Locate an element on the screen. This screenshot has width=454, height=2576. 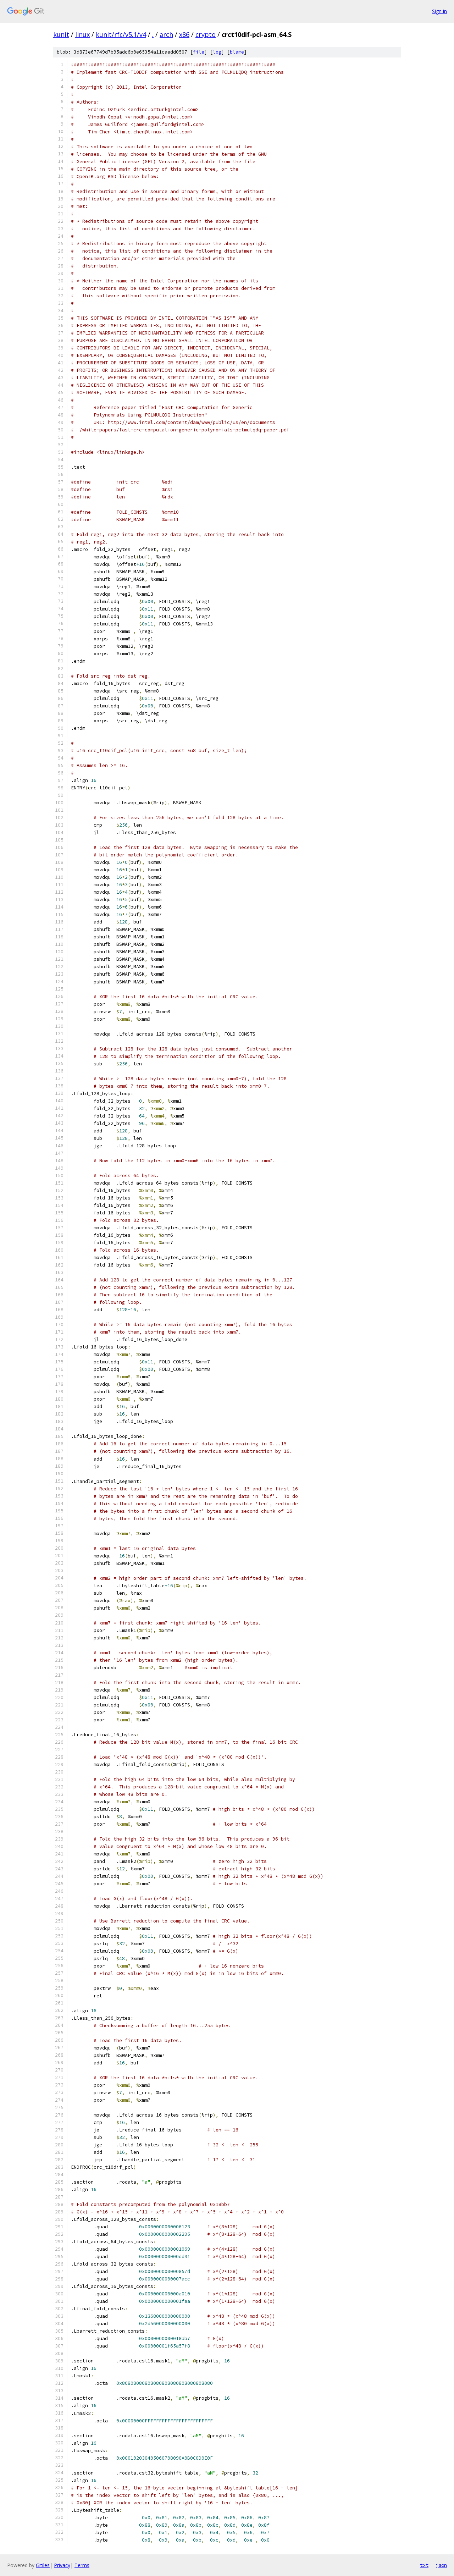
arch is located at coordinates (166, 34).